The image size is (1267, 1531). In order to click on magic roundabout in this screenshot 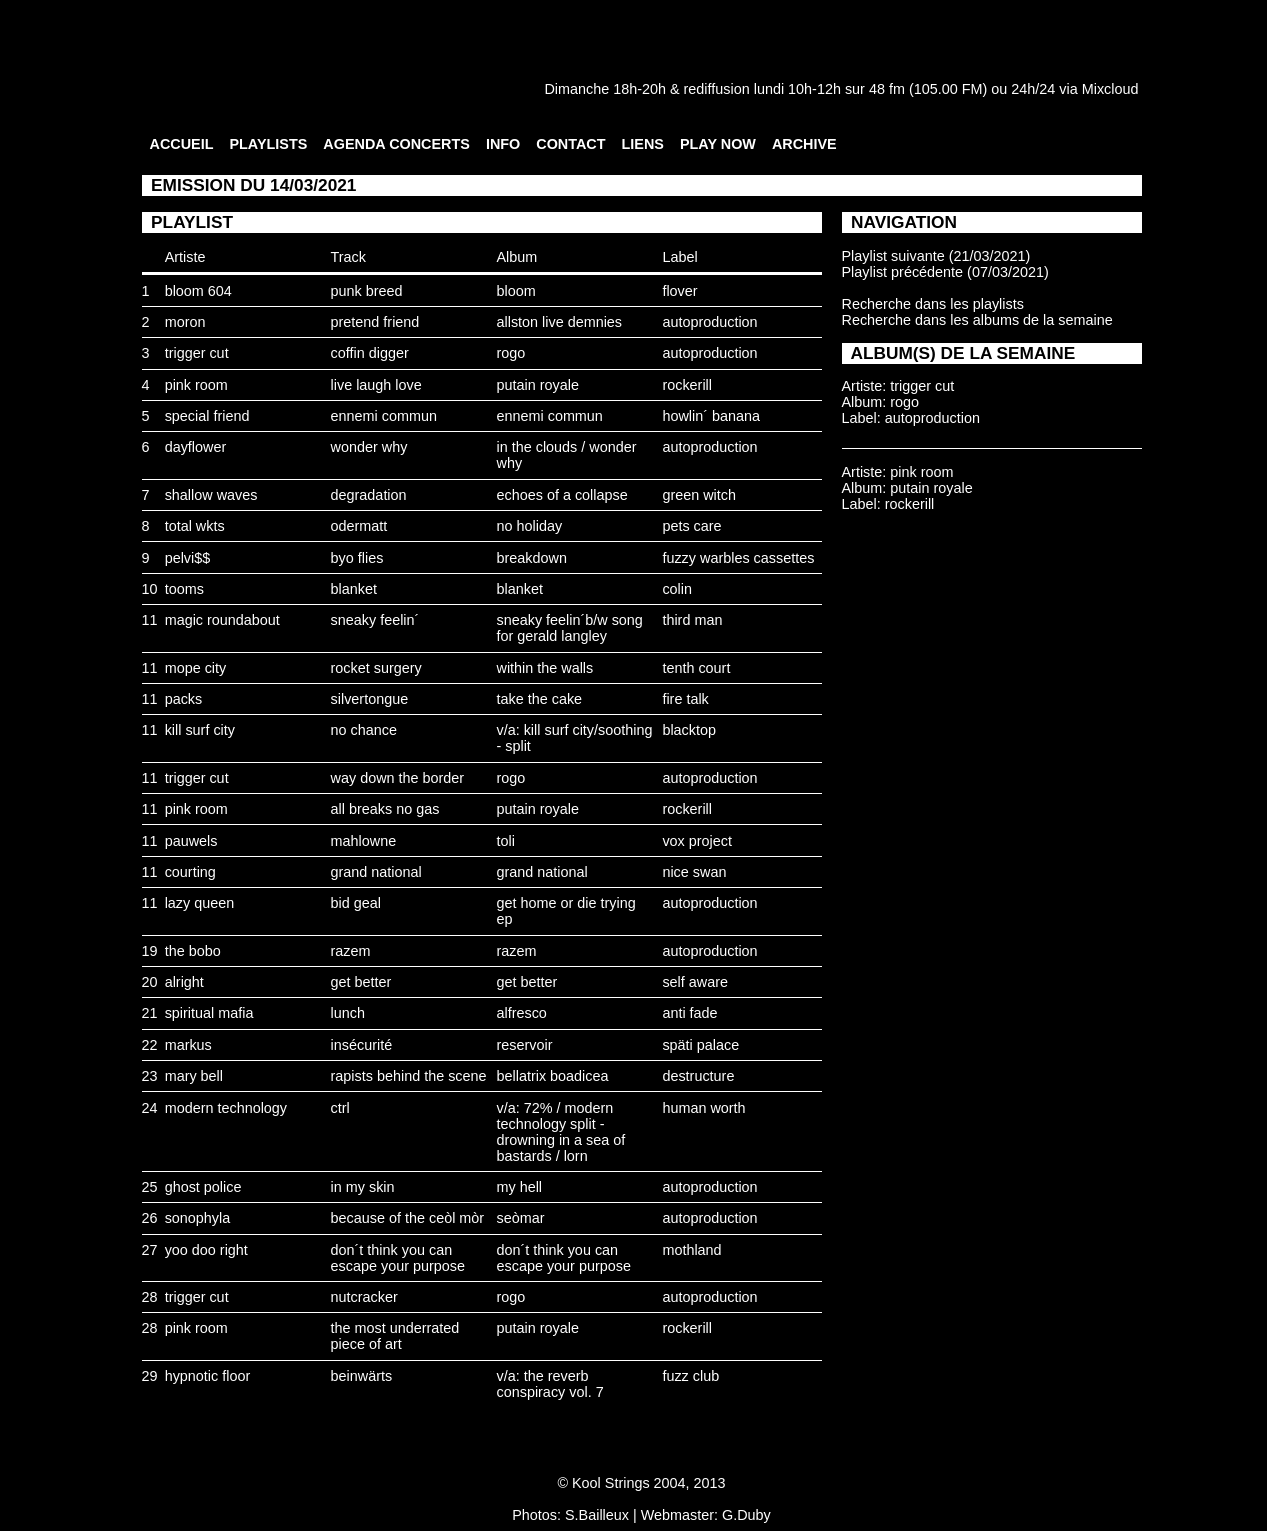, I will do `click(222, 620)`.